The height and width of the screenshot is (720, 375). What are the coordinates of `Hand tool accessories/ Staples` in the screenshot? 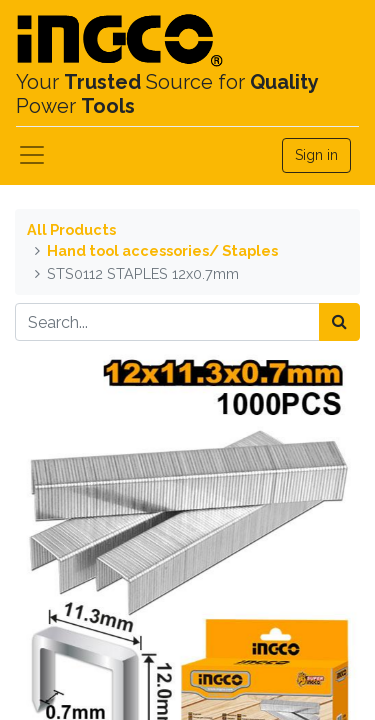 It's located at (162, 250).